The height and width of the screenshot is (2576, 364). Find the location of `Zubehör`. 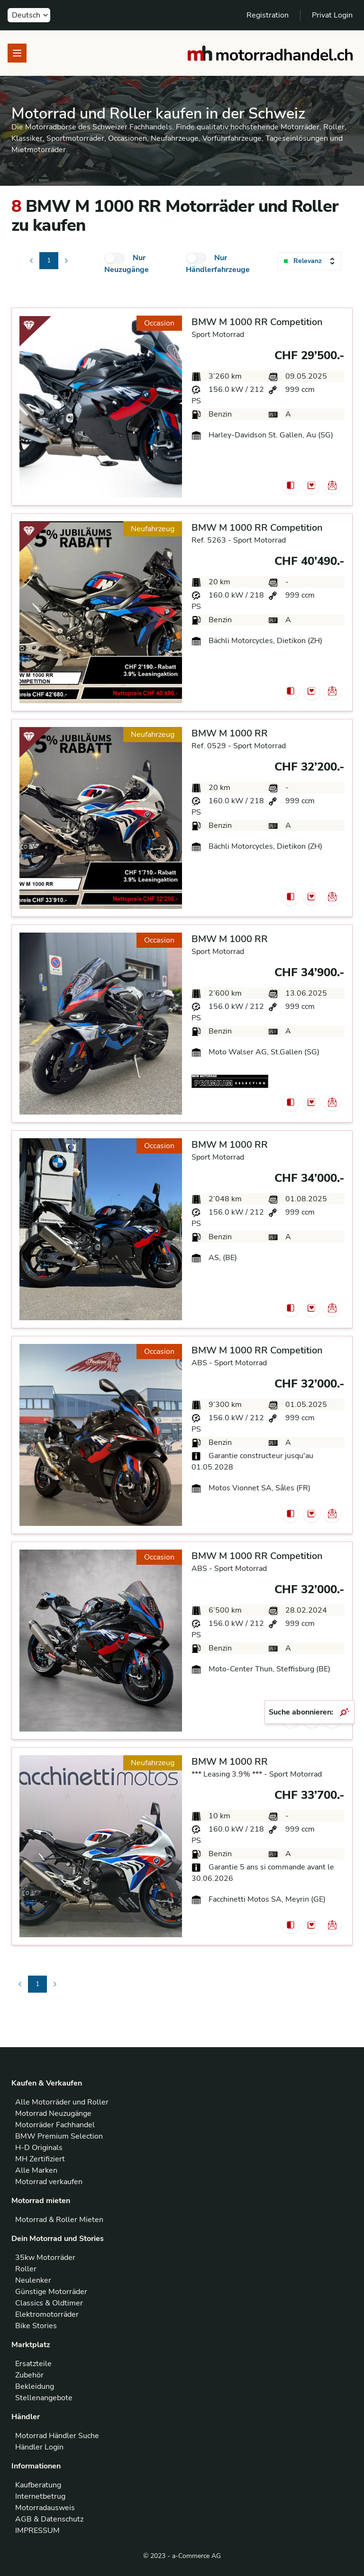

Zubehör is located at coordinates (29, 2375).